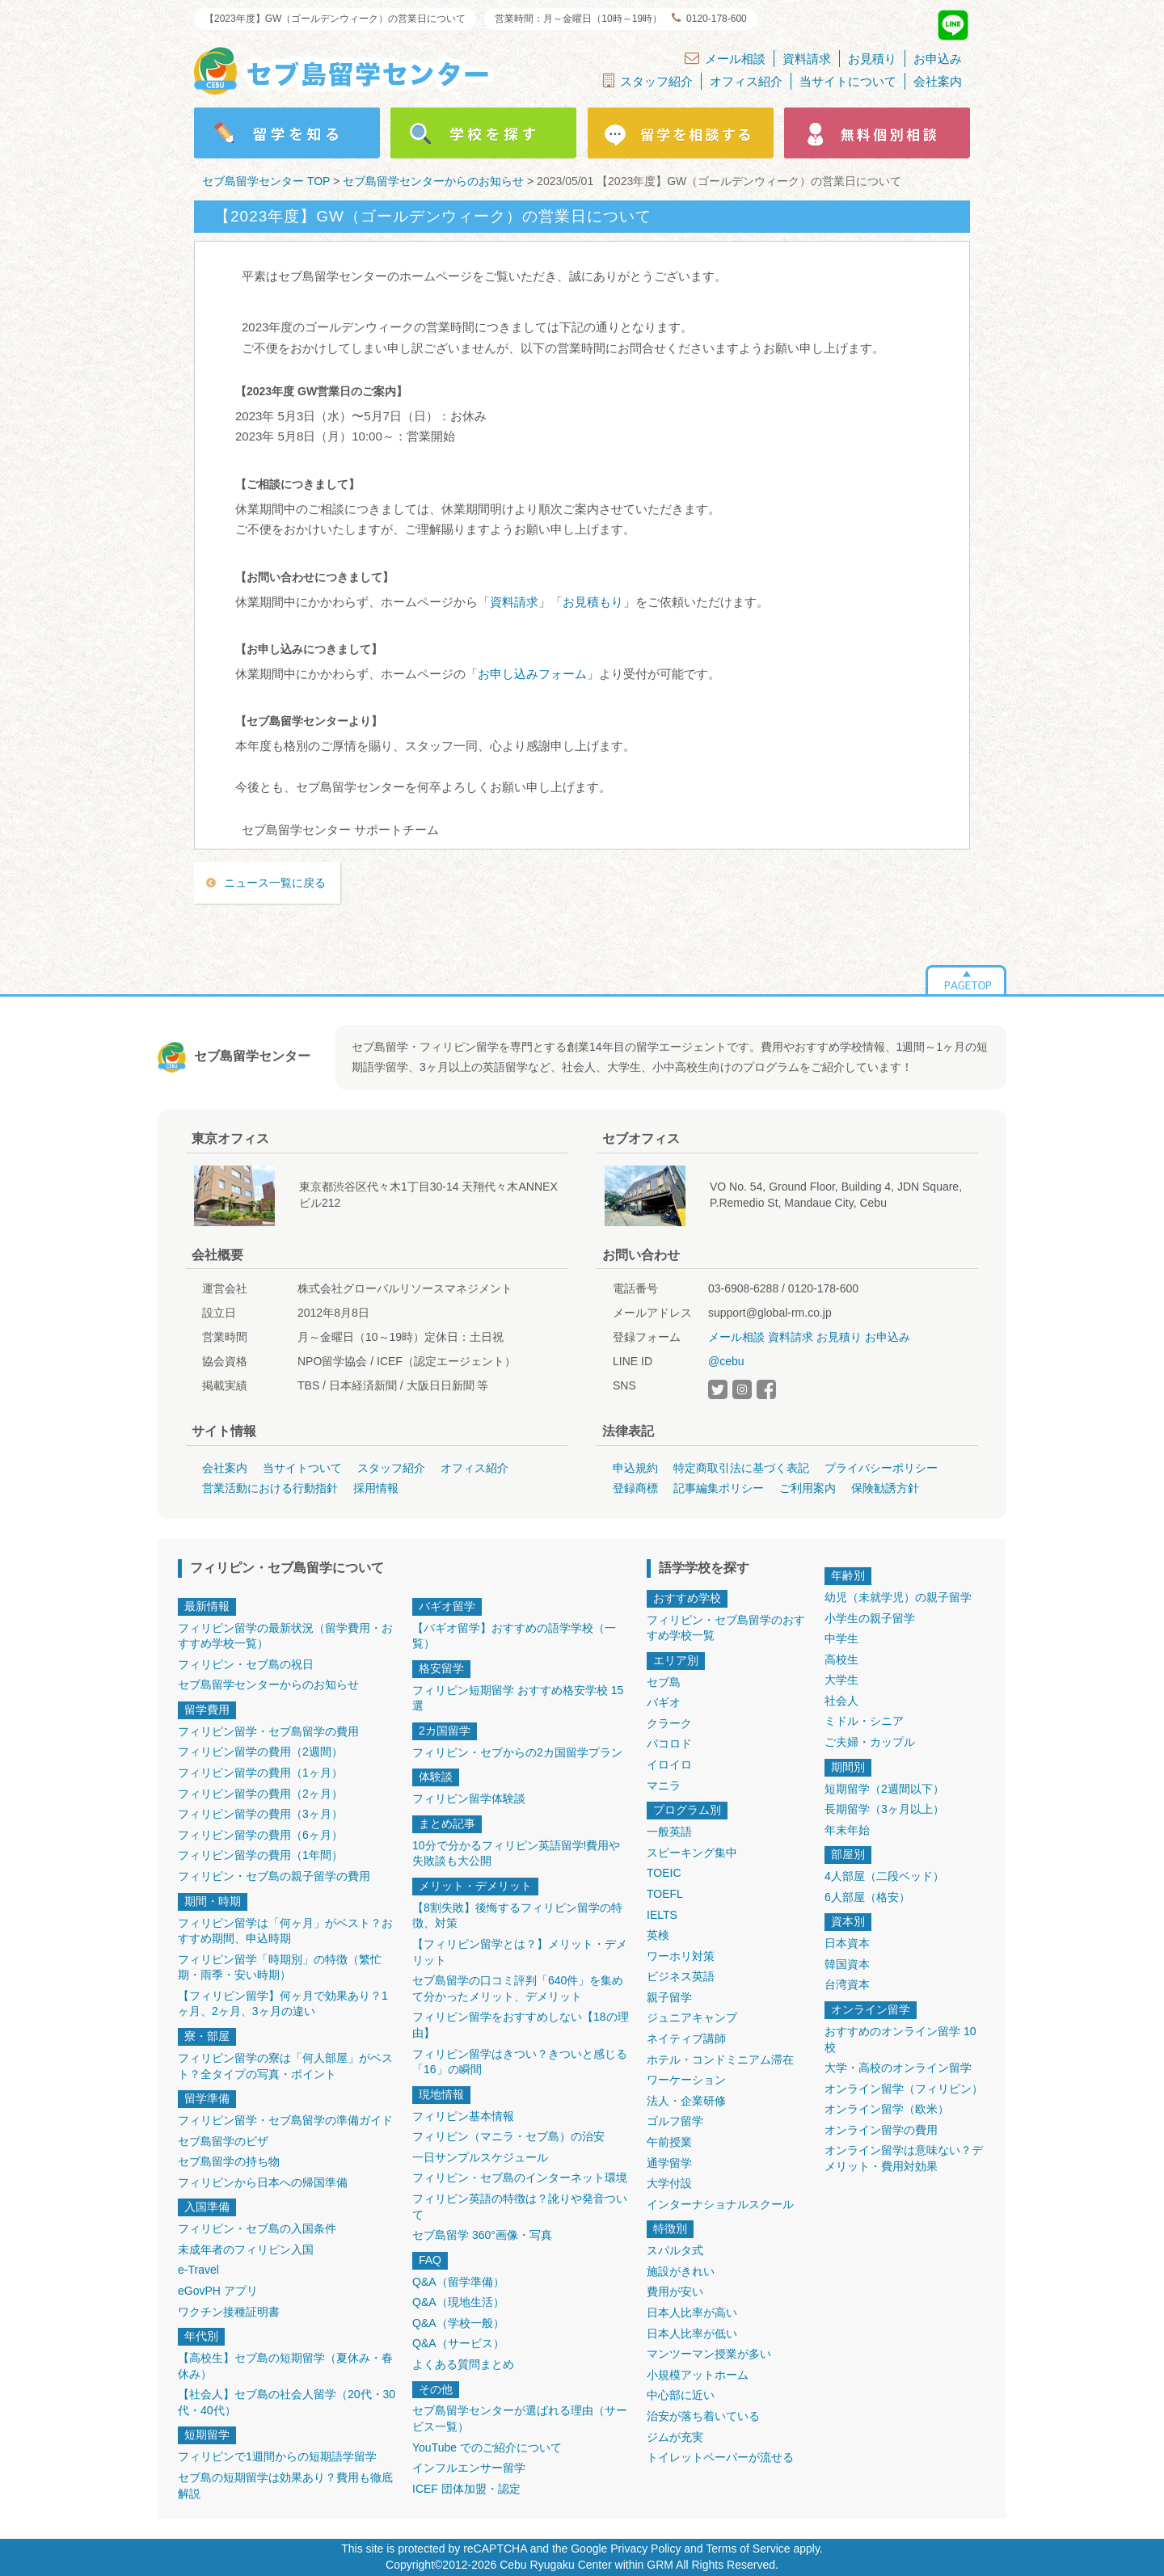 The height and width of the screenshot is (2576, 1164). Describe the element at coordinates (458, 2323) in the screenshot. I see `Q&A（学校一般）` at that location.